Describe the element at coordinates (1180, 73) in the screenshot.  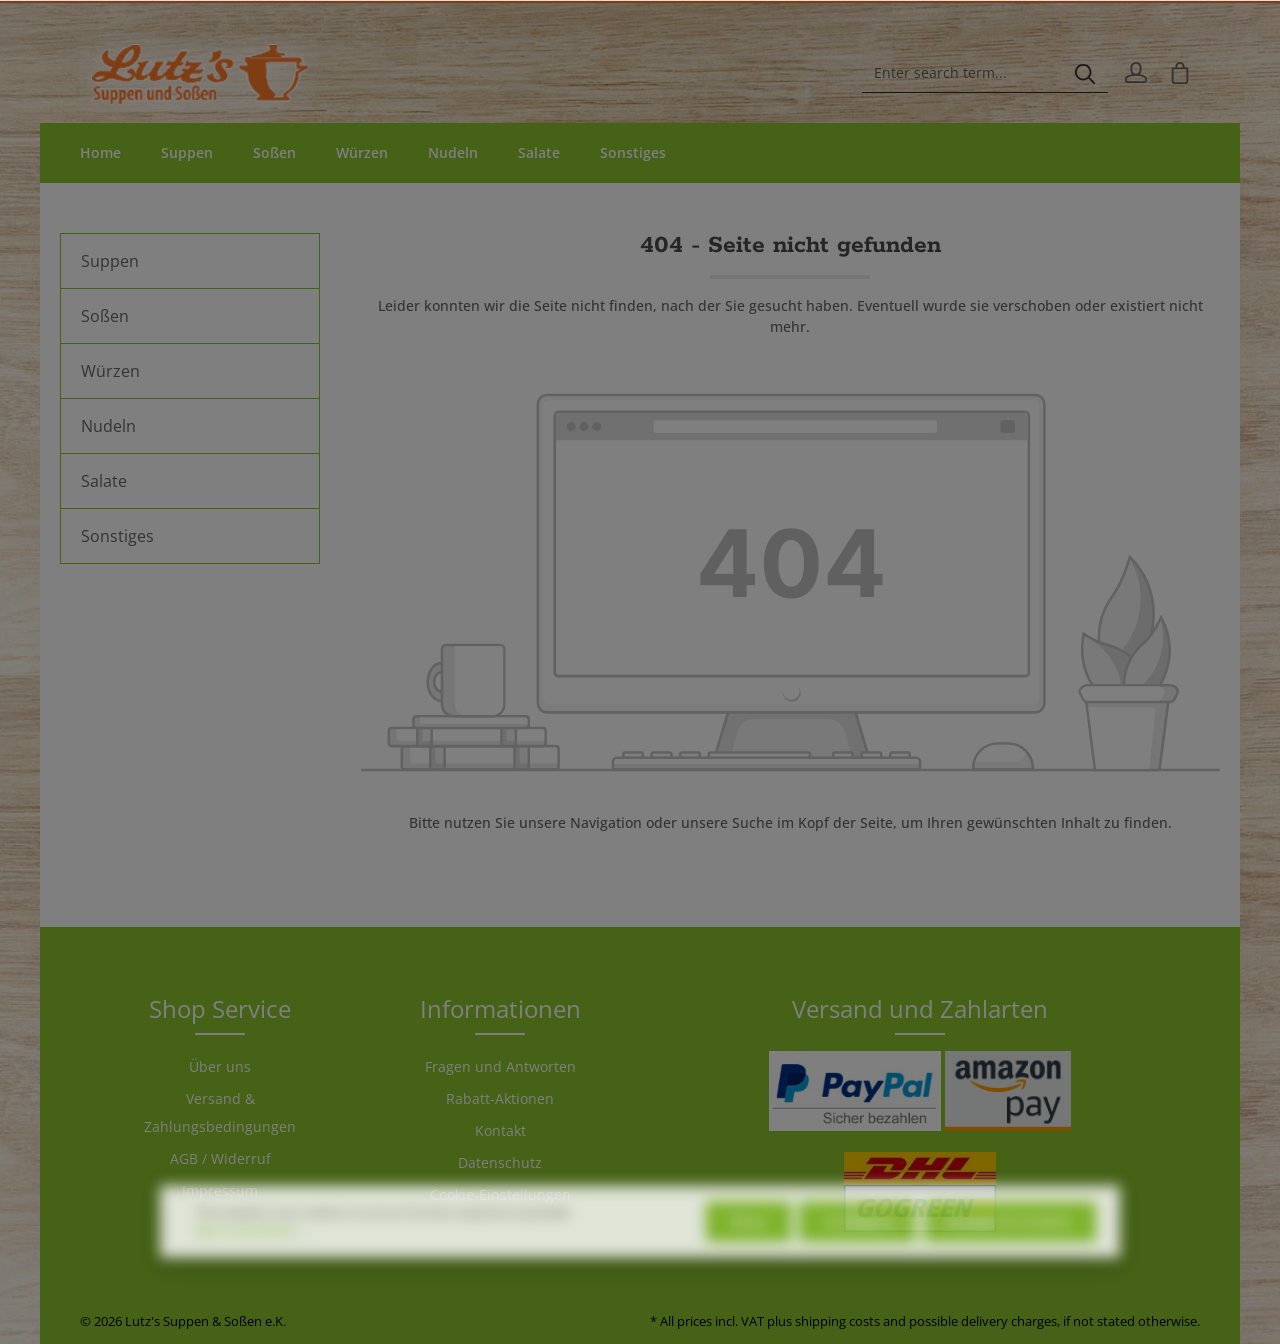
I see `[Shopping cart]` at that location.